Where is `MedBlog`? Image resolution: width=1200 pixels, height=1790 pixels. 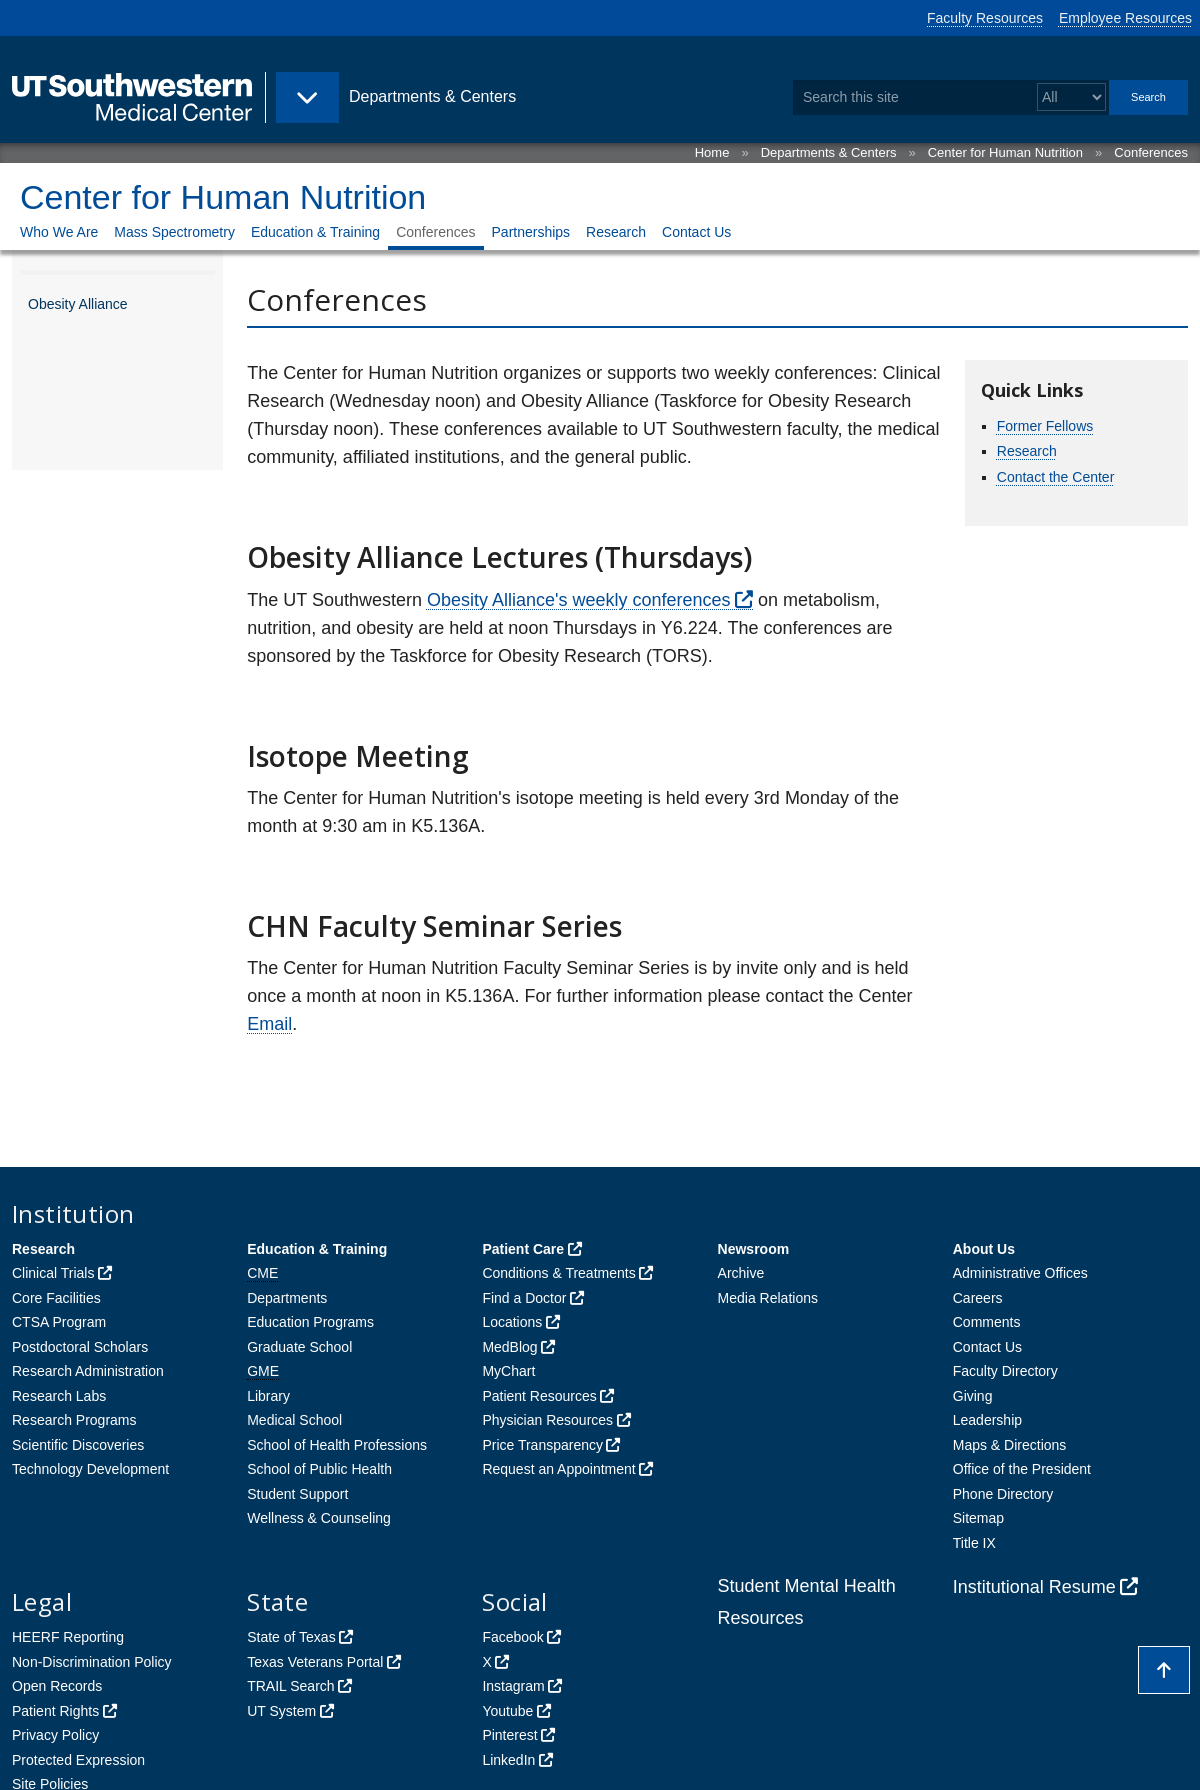 MedBlog is located at coordinates (509, 1347).